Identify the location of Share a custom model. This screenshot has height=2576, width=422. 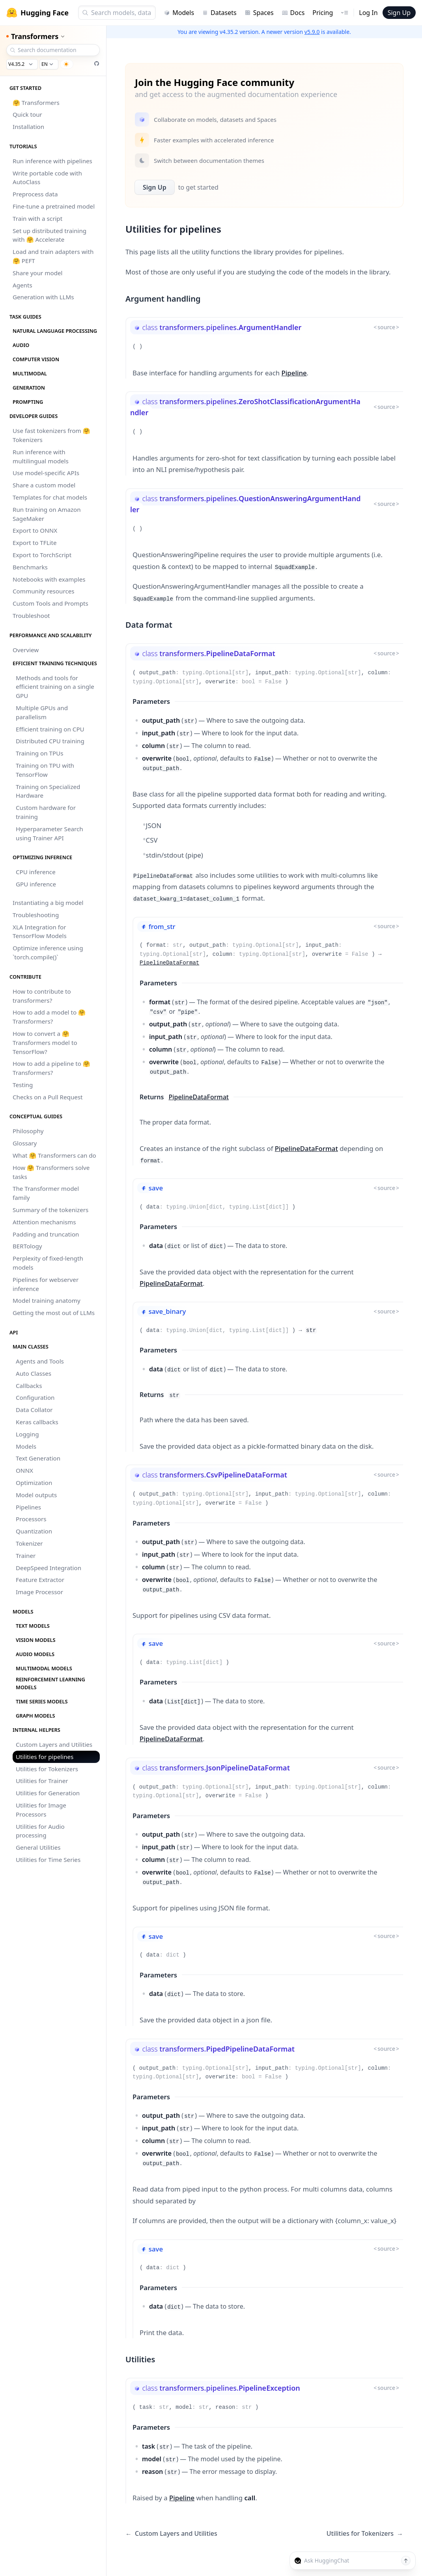
(44, 485).